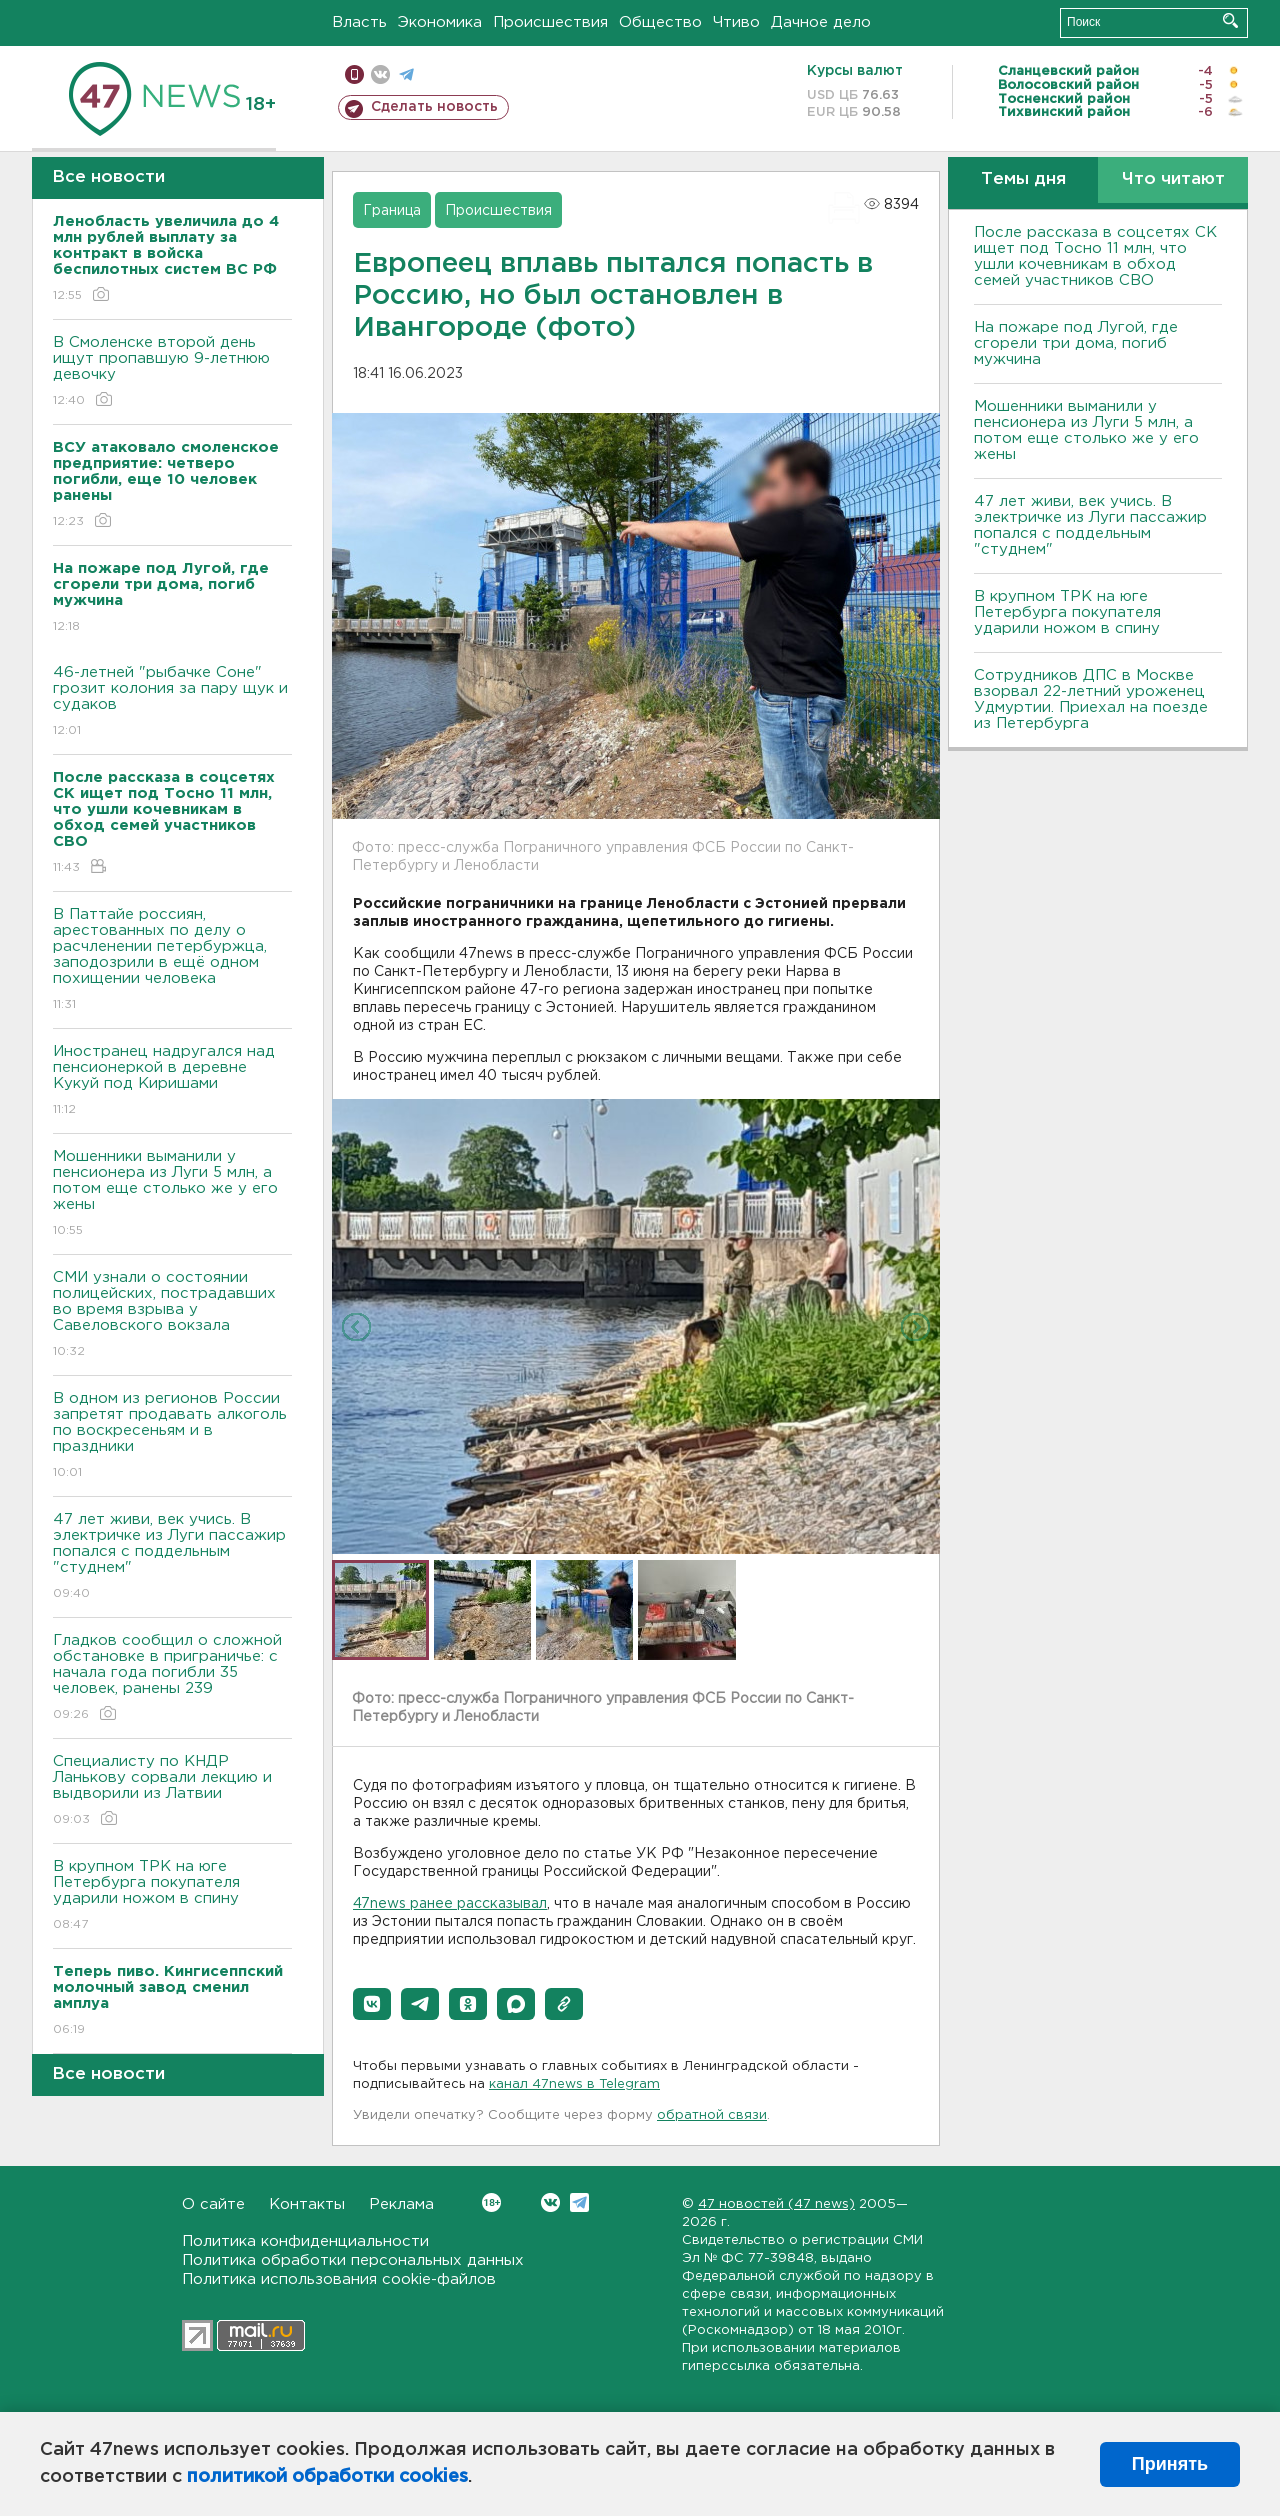 The width and height of the screenshot is (1280, 2516). What do you see at coordinates (172, 372) in the screenshot?
I see `В Смоленске второй день ищут пропавшую 9-летнюю девочку` at bounding box center [172, 372].